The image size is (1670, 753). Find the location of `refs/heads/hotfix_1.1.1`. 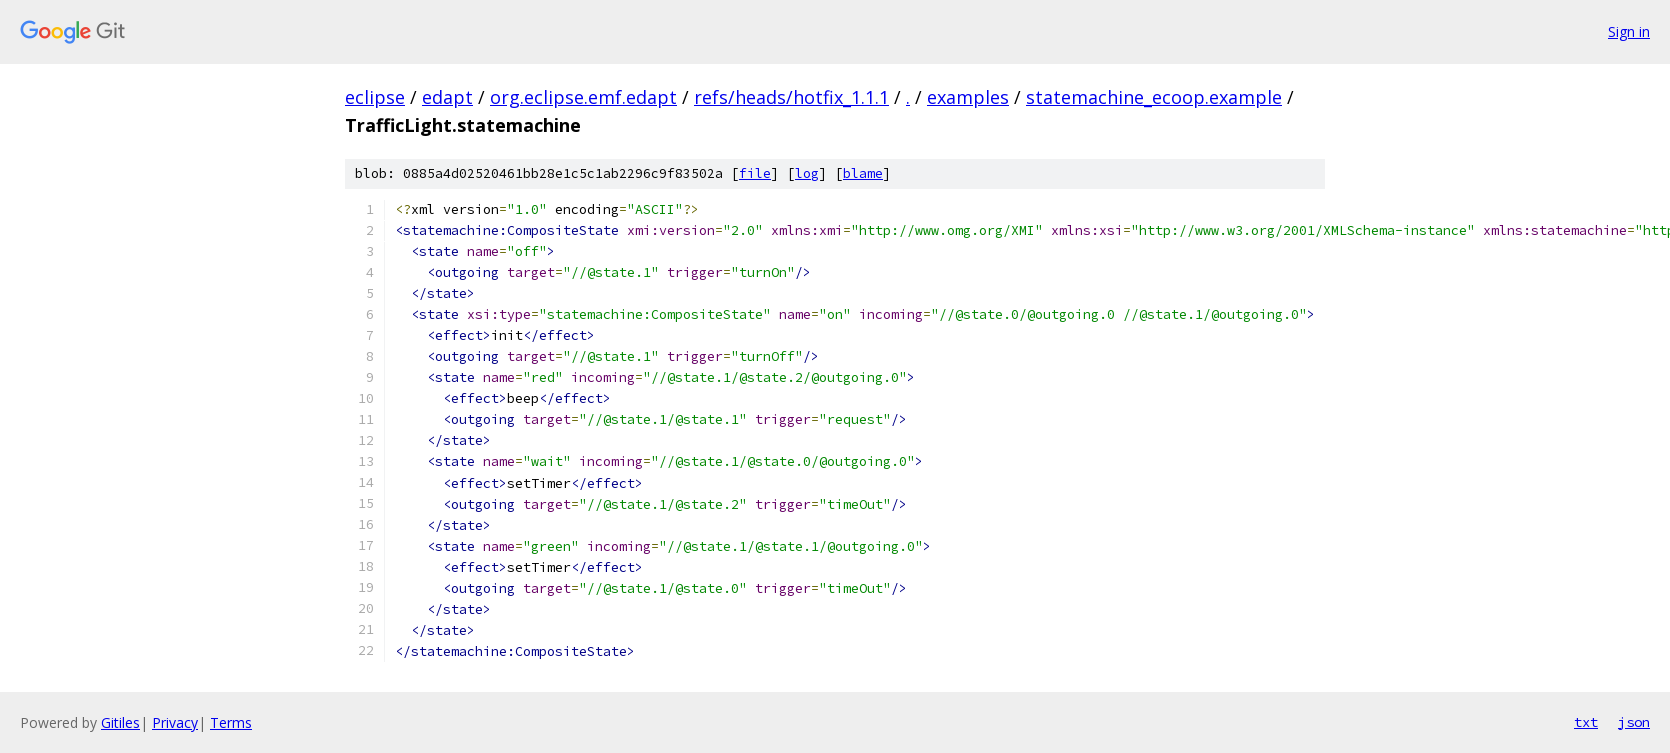

refs/heads/hotfix_1.1.1 is located at coordinates (791, 97).